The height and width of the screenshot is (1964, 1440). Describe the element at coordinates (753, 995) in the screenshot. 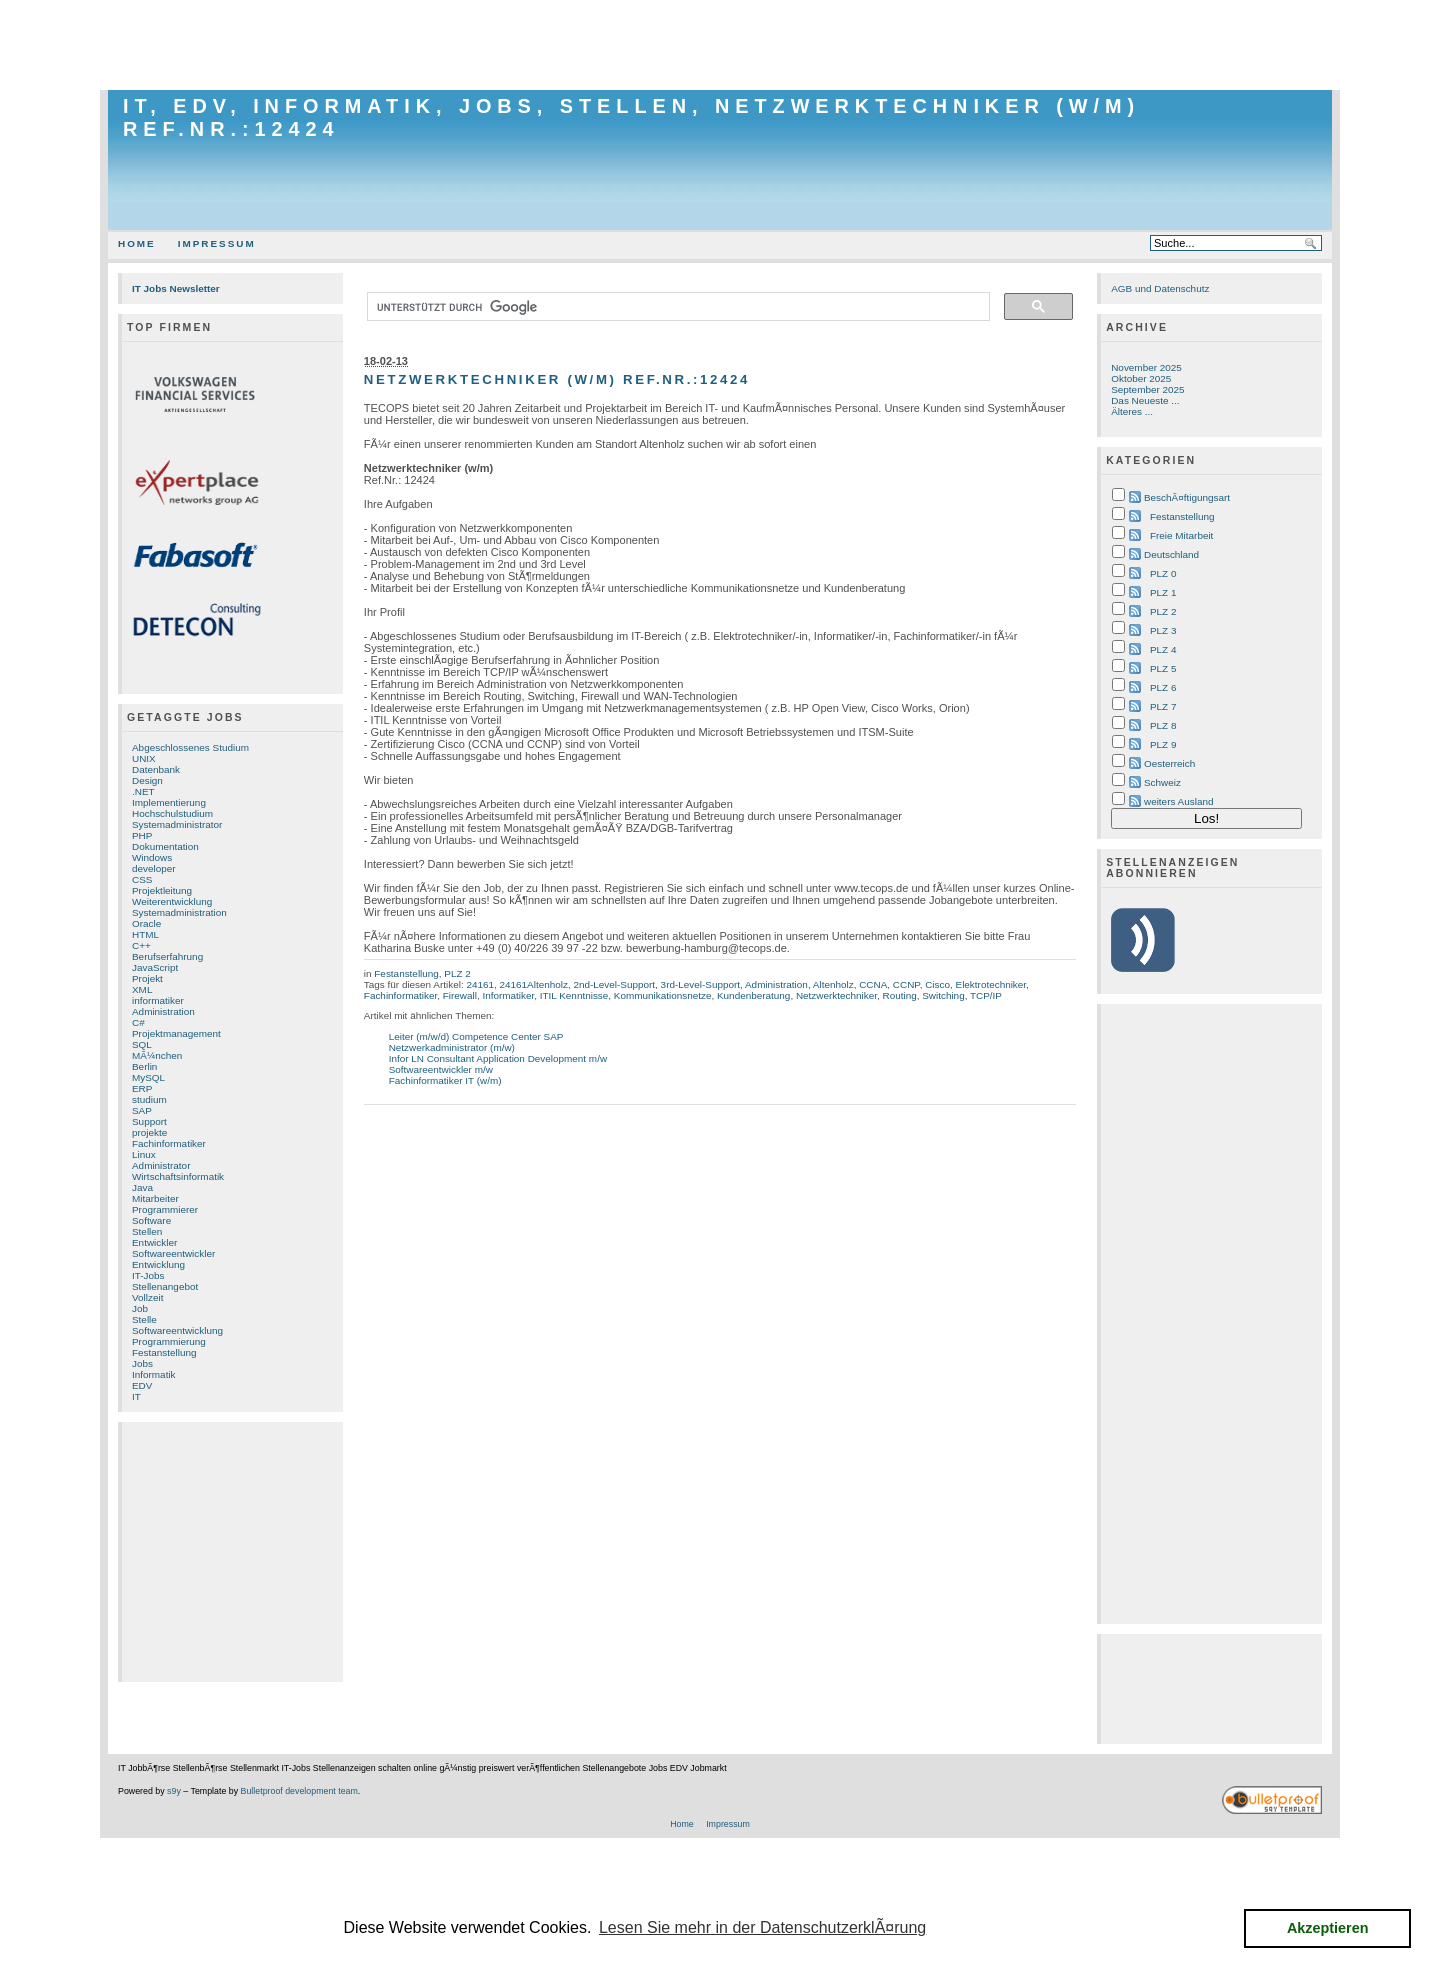

I see `Kundenberatung` at that location.